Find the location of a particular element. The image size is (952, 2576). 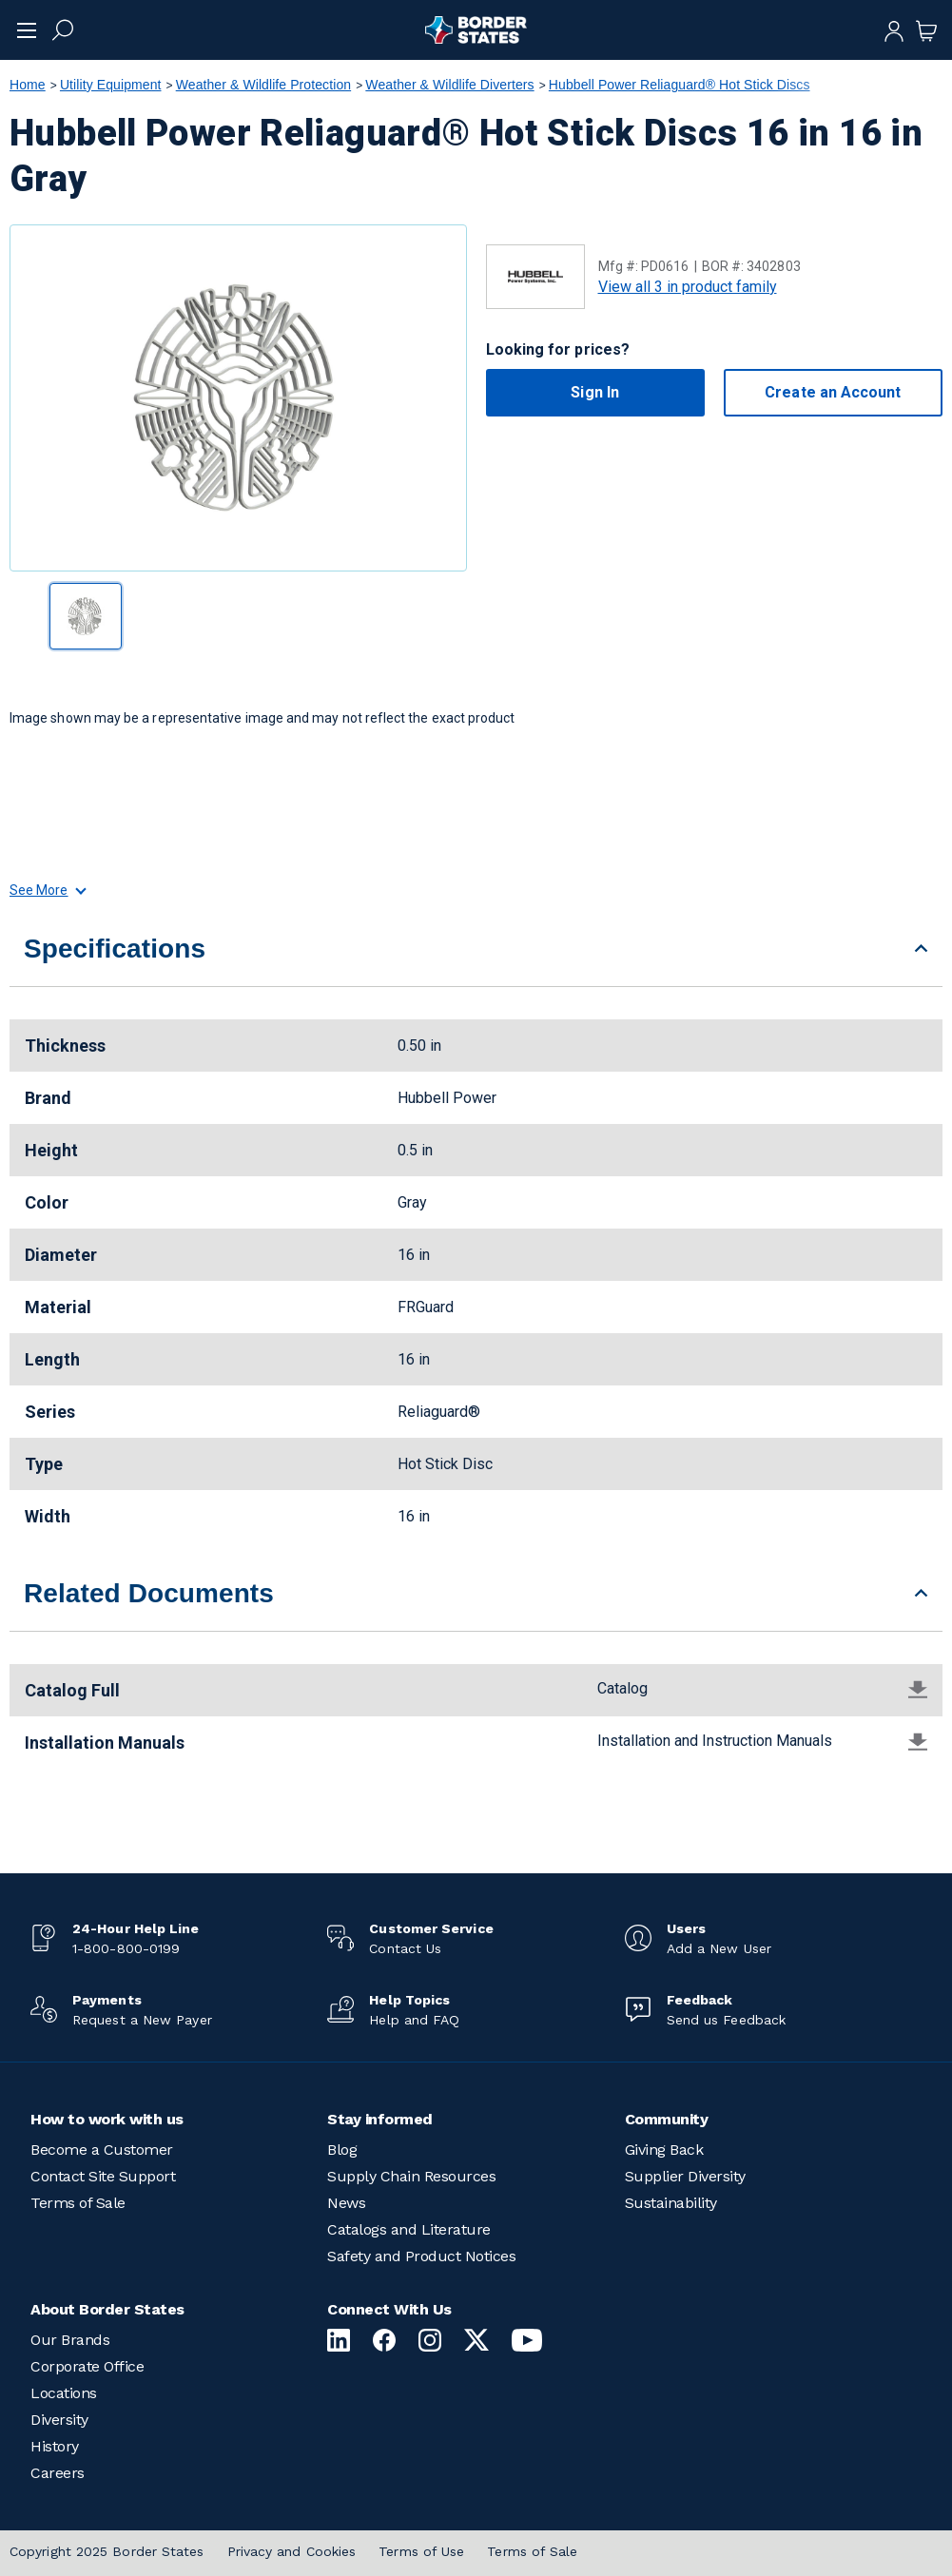

News is located at coordinates (346, 2203).